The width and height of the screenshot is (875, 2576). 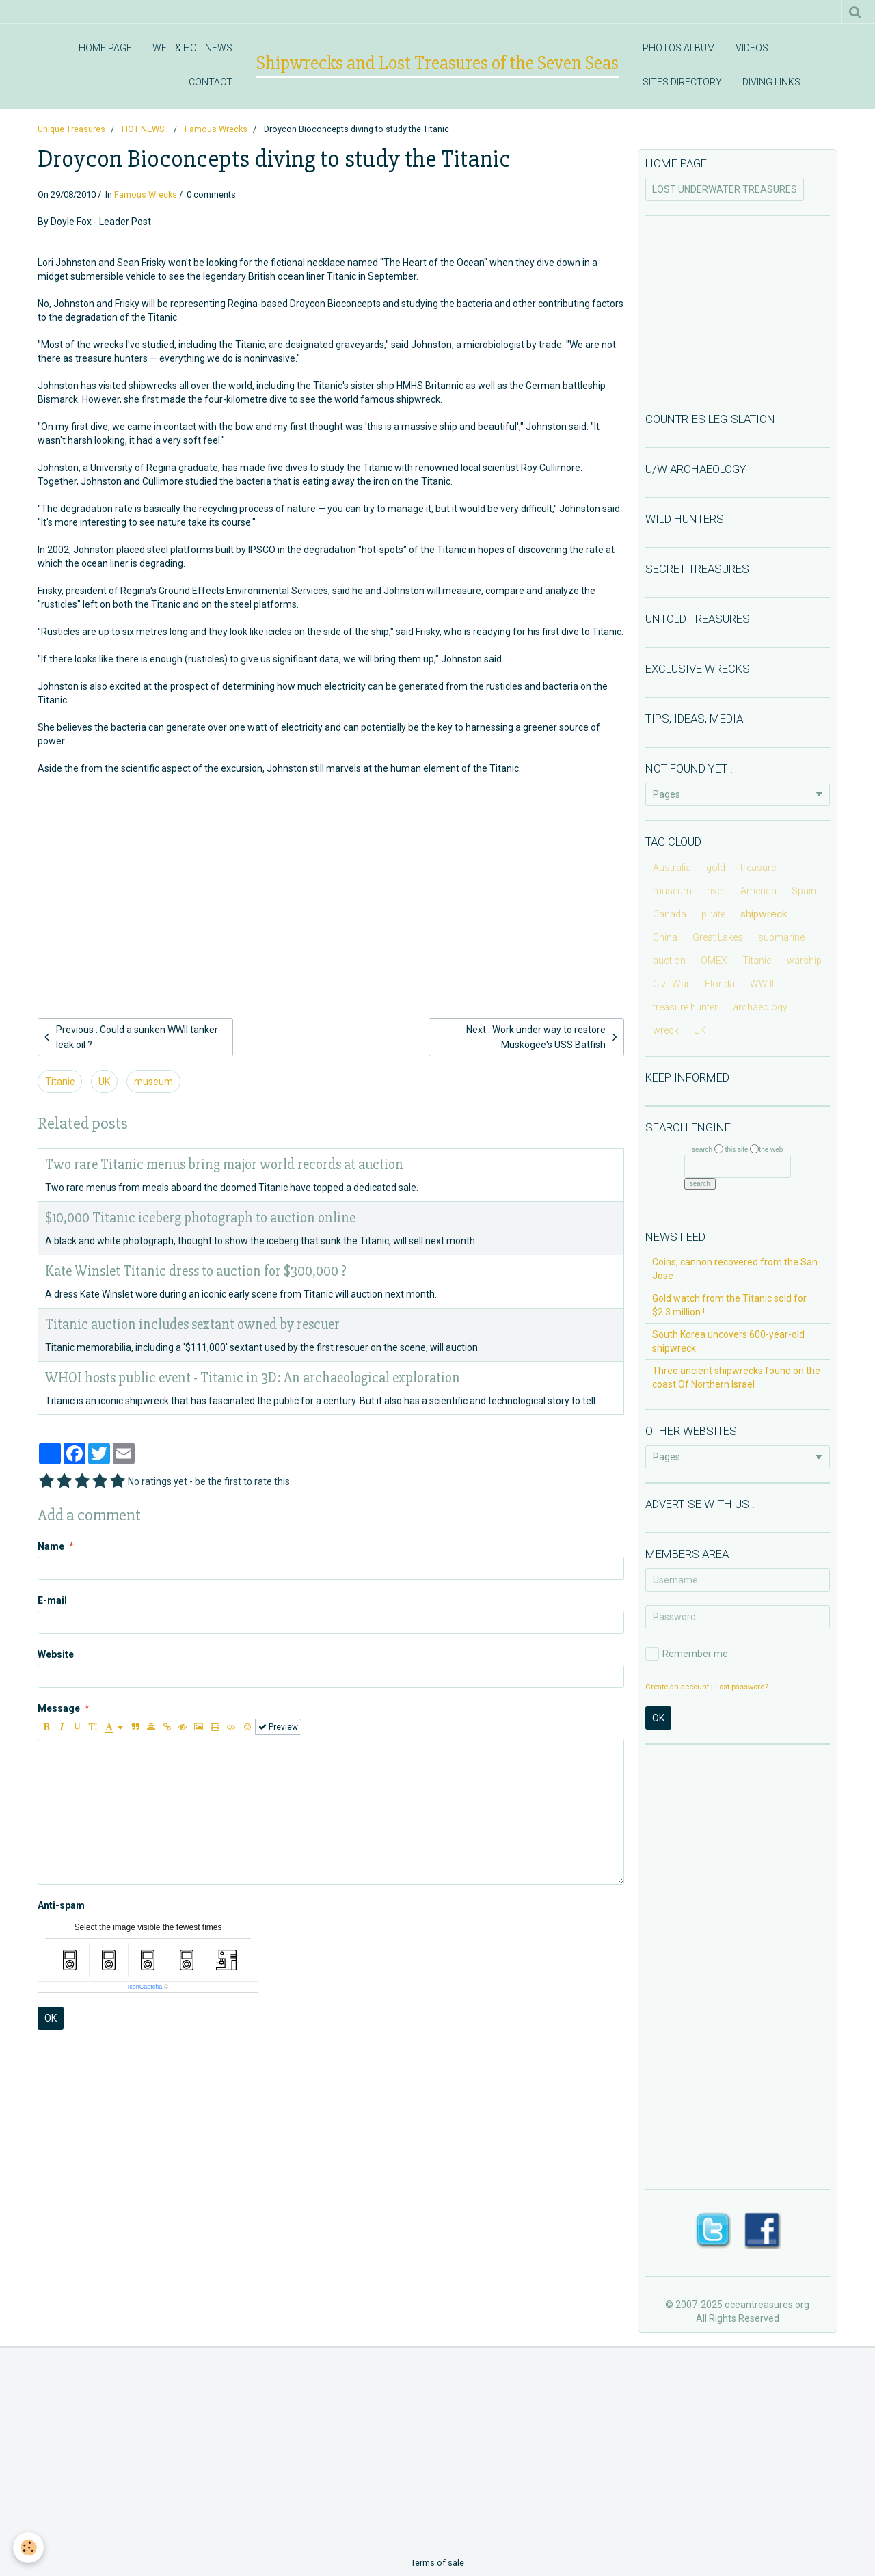 What do you see at coordinates (192, 1324) in the screenshot?
I see `Titanic auction includes sextant owned by rescuer` at bounding box center [192, 1324].